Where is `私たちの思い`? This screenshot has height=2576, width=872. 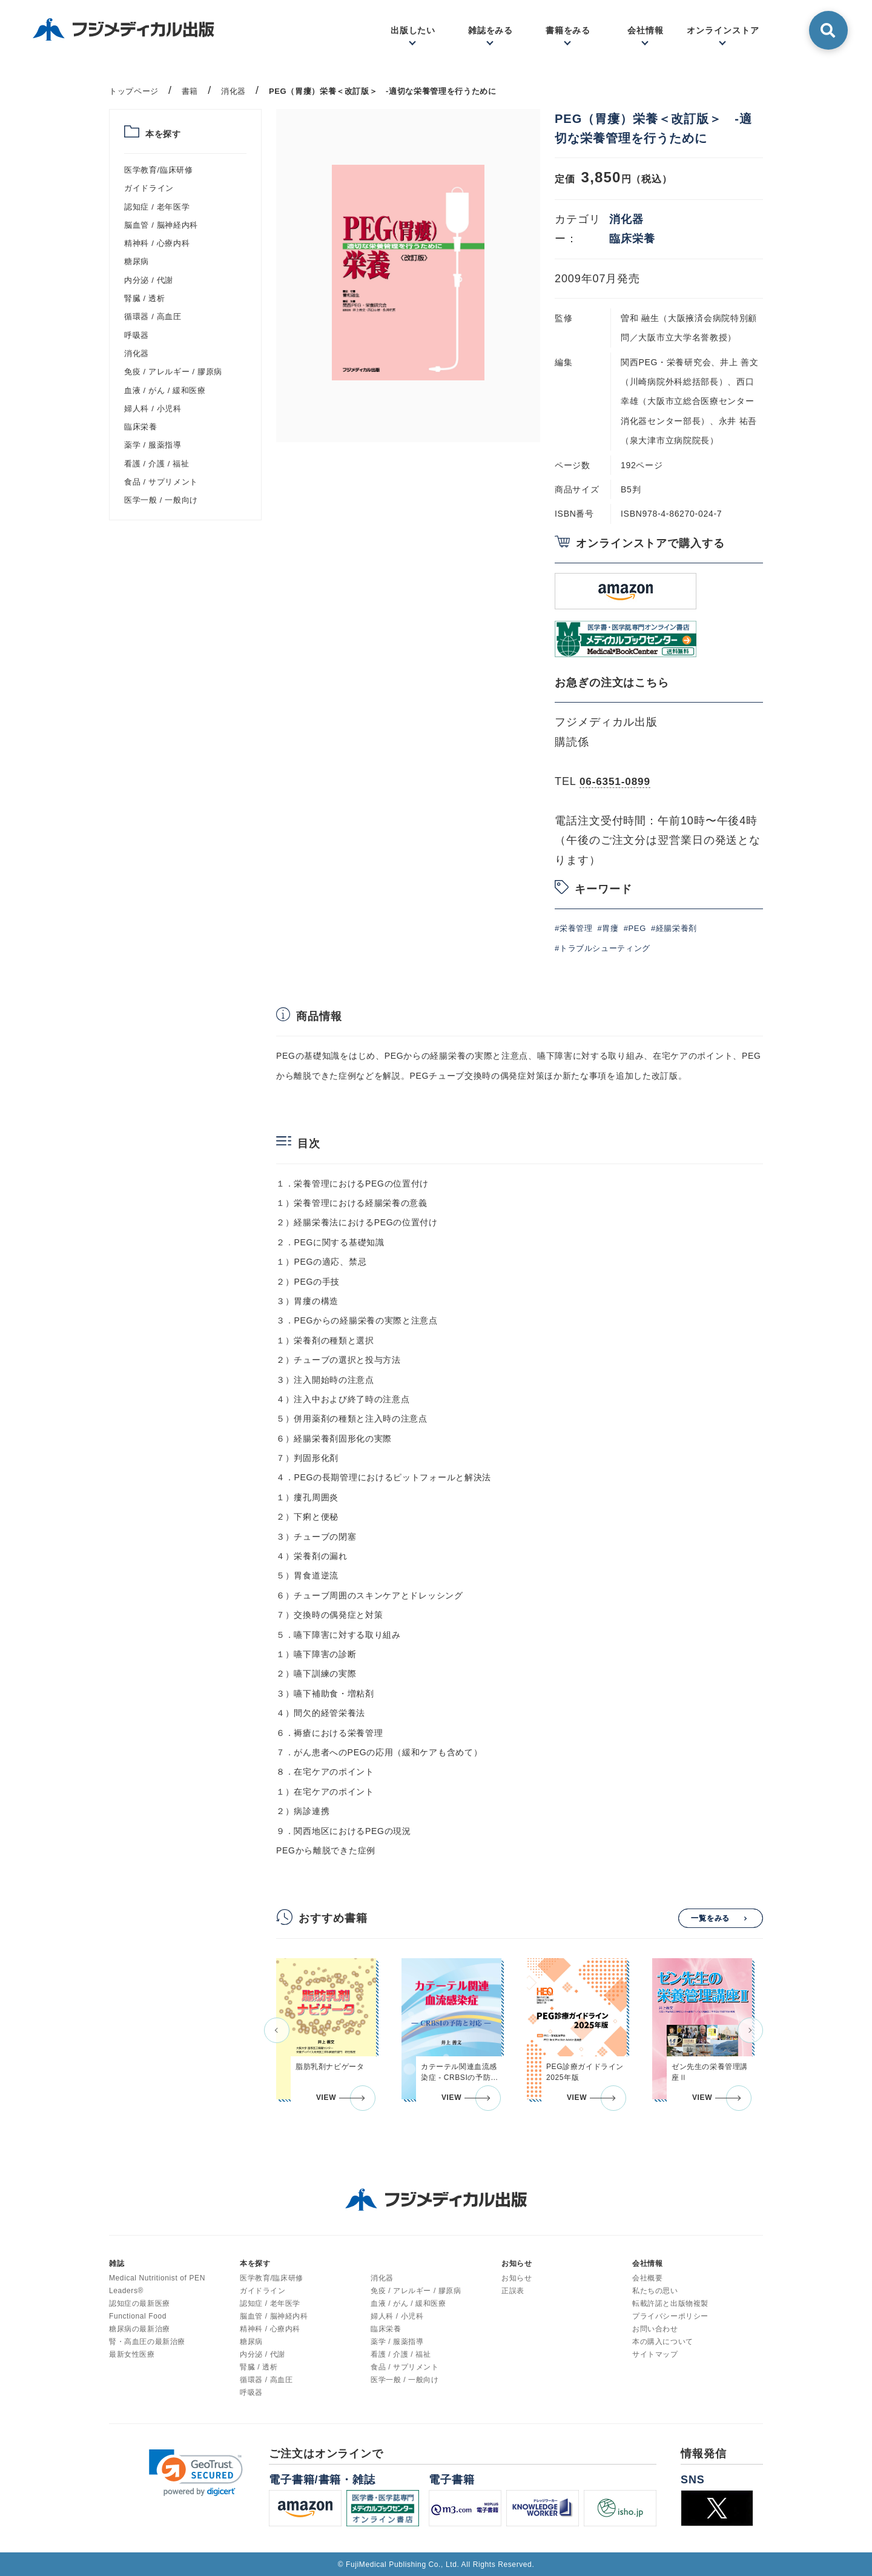
私たちの思い is located at coordinates (655, 2290).